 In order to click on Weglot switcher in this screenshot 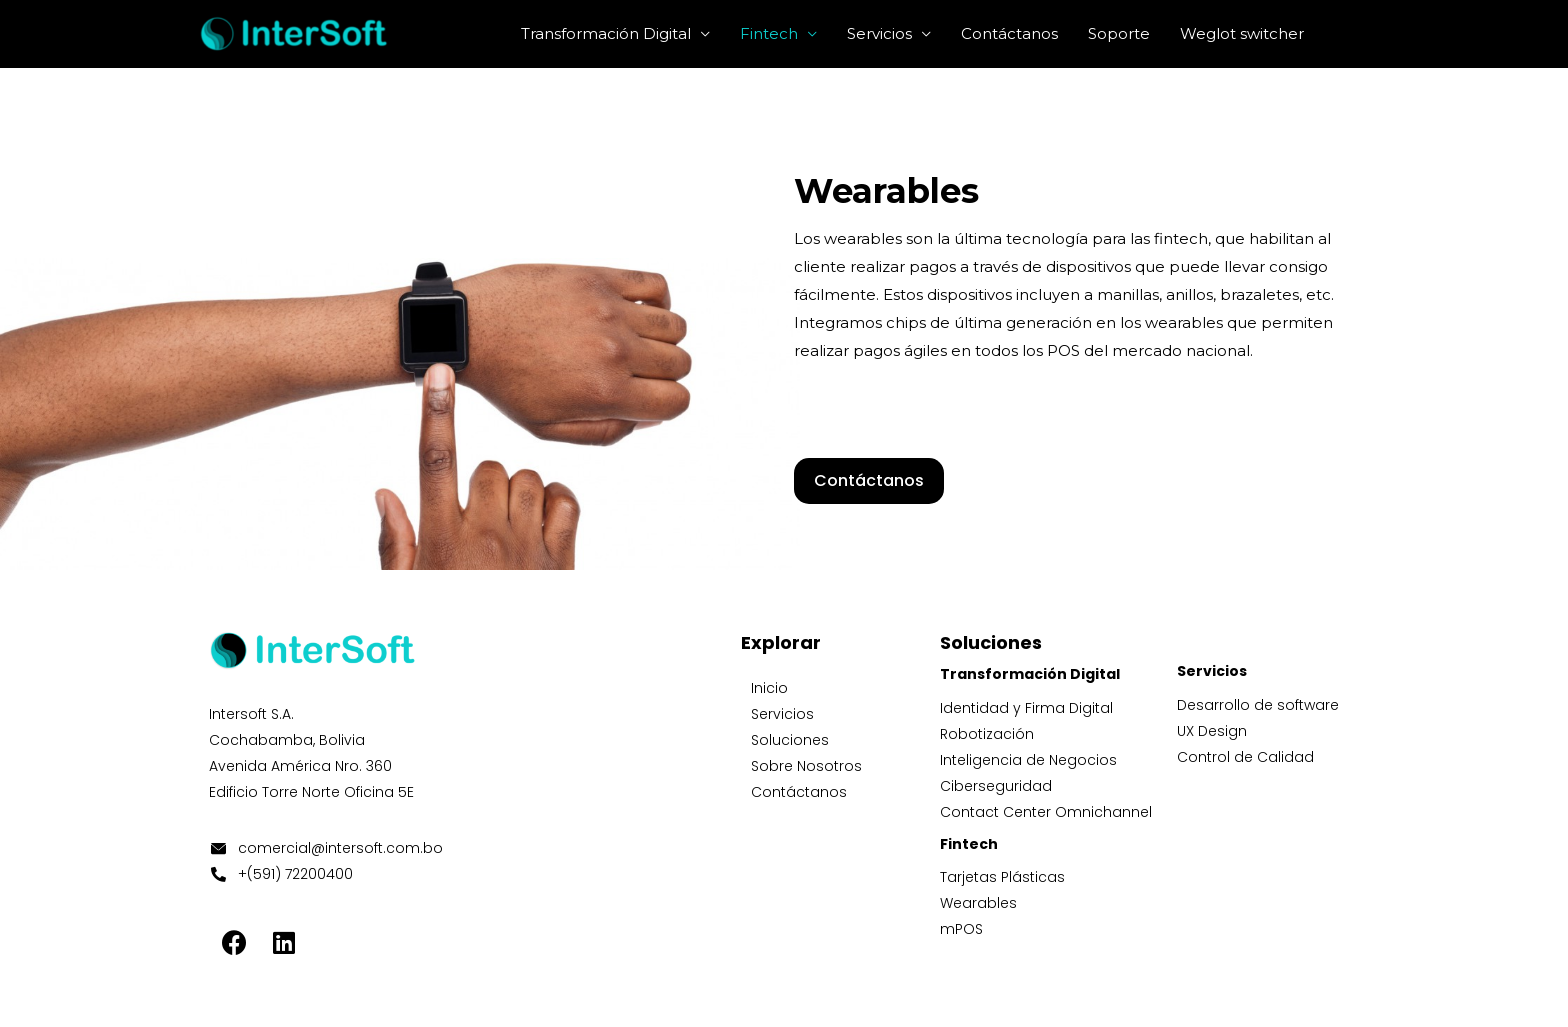, I will do `click(1242, 33)`.